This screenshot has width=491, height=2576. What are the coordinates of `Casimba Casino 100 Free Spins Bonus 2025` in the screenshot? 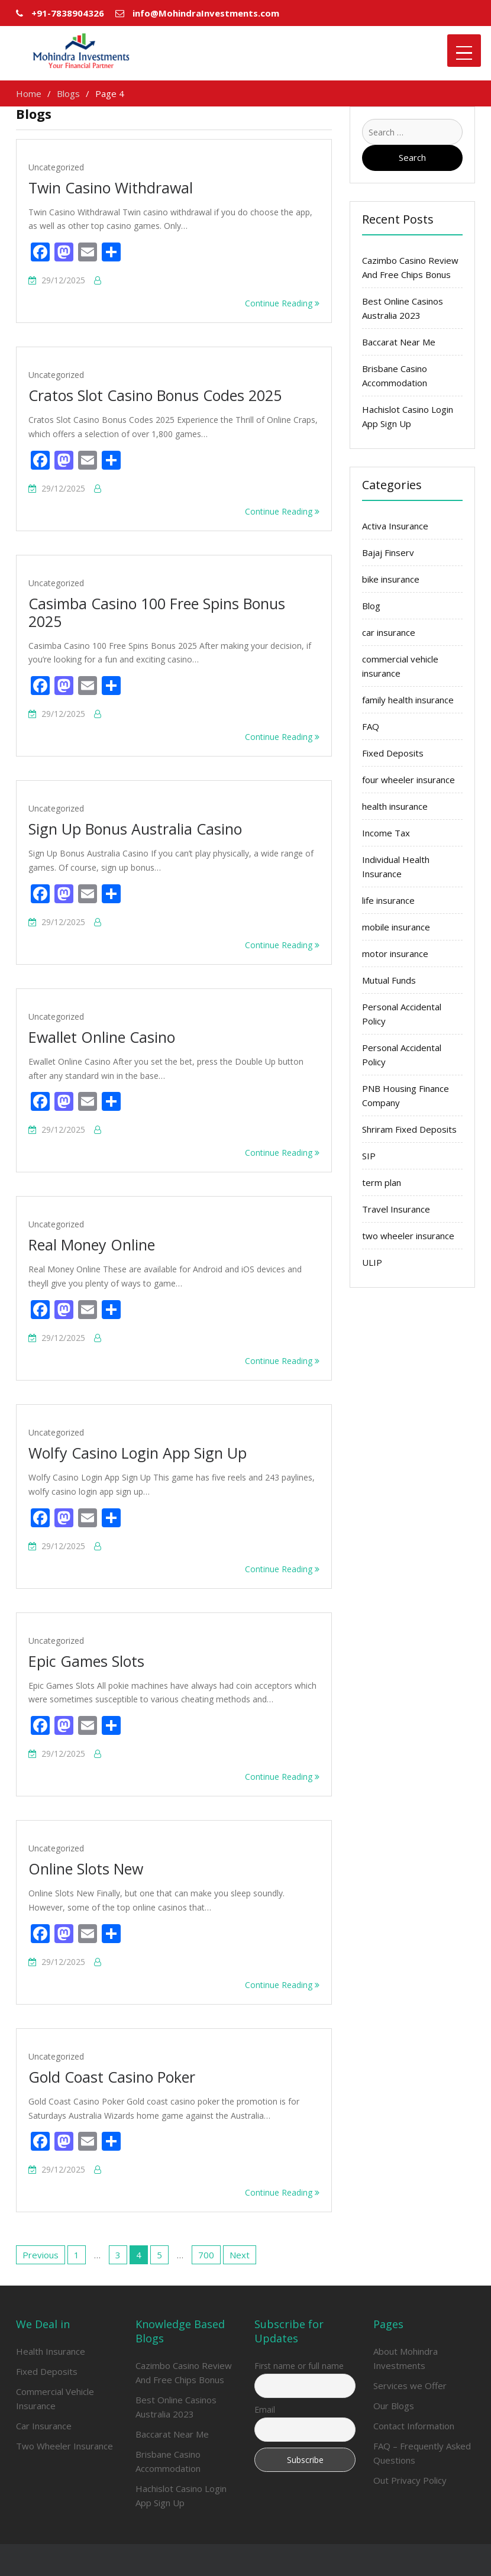 It's located at (156, 612).